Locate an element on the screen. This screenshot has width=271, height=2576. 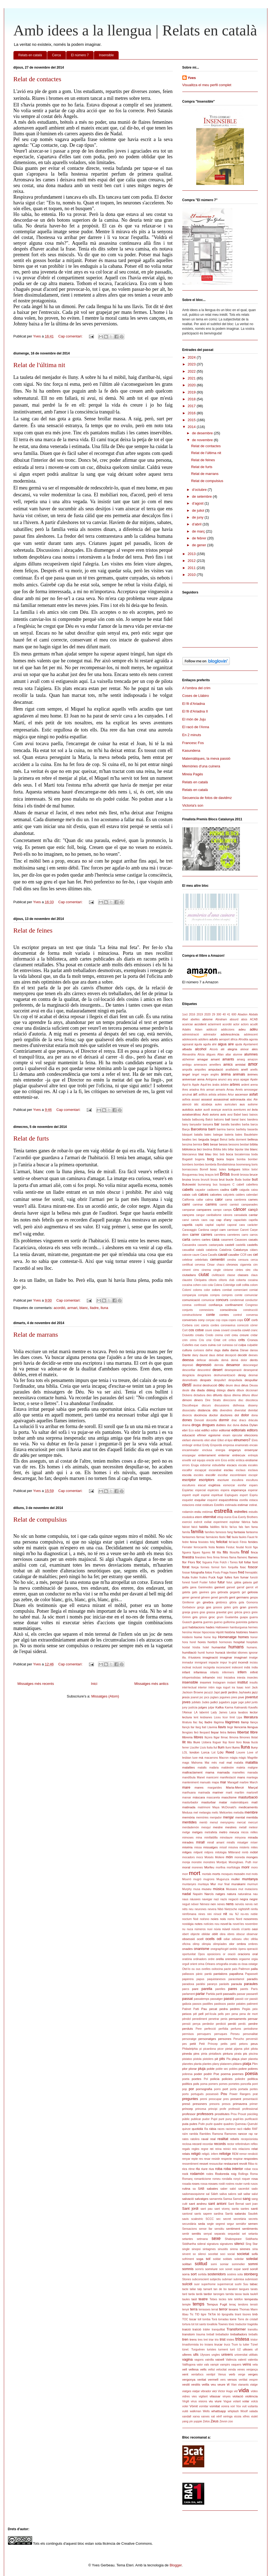
cafè is located at coordinates (234, 1189).